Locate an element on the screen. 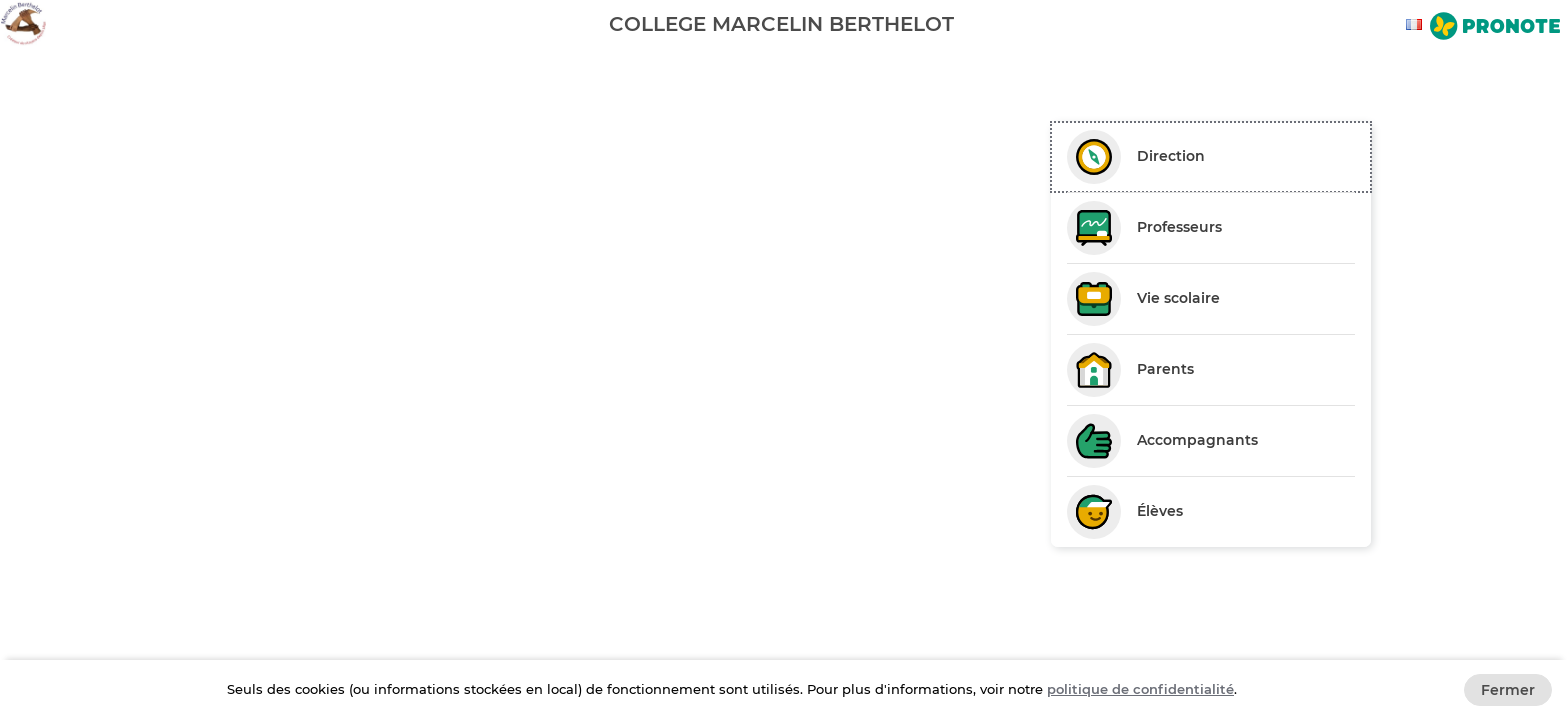  [combobox] is located at coordinates (1417, 24).